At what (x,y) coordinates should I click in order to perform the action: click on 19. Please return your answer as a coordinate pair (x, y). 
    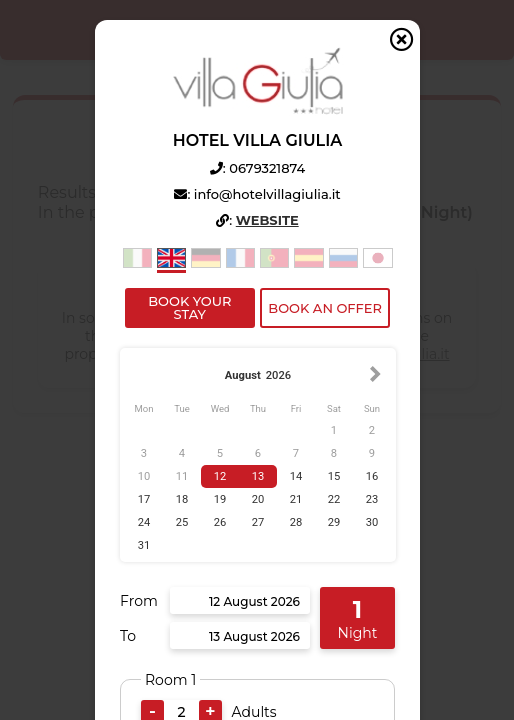
    Looking at the image, I should click on (219, 499).